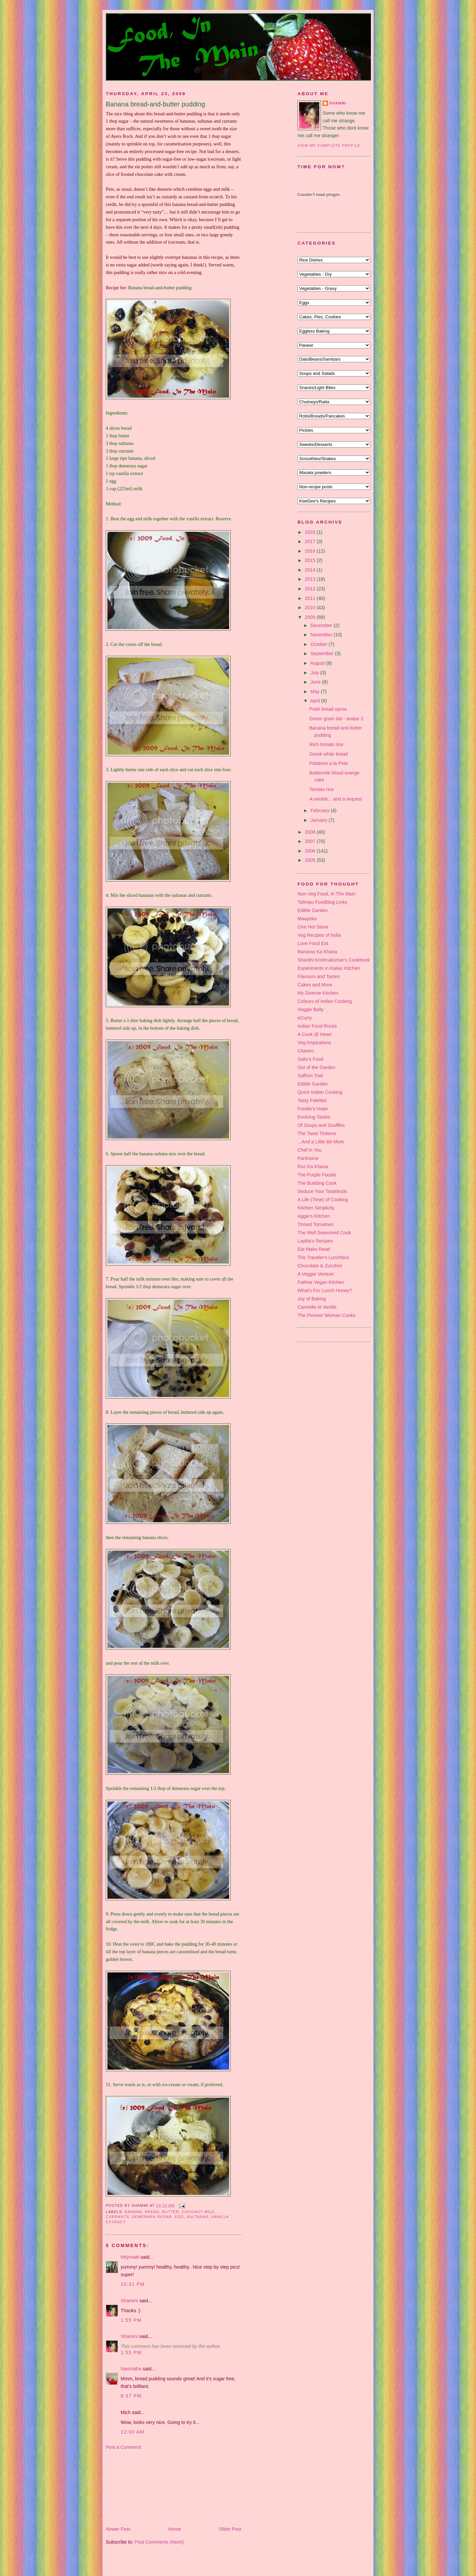 Image resolution: width=476 pixels, height=2576 pixels. I want to click on 2015, so click(311, 560).